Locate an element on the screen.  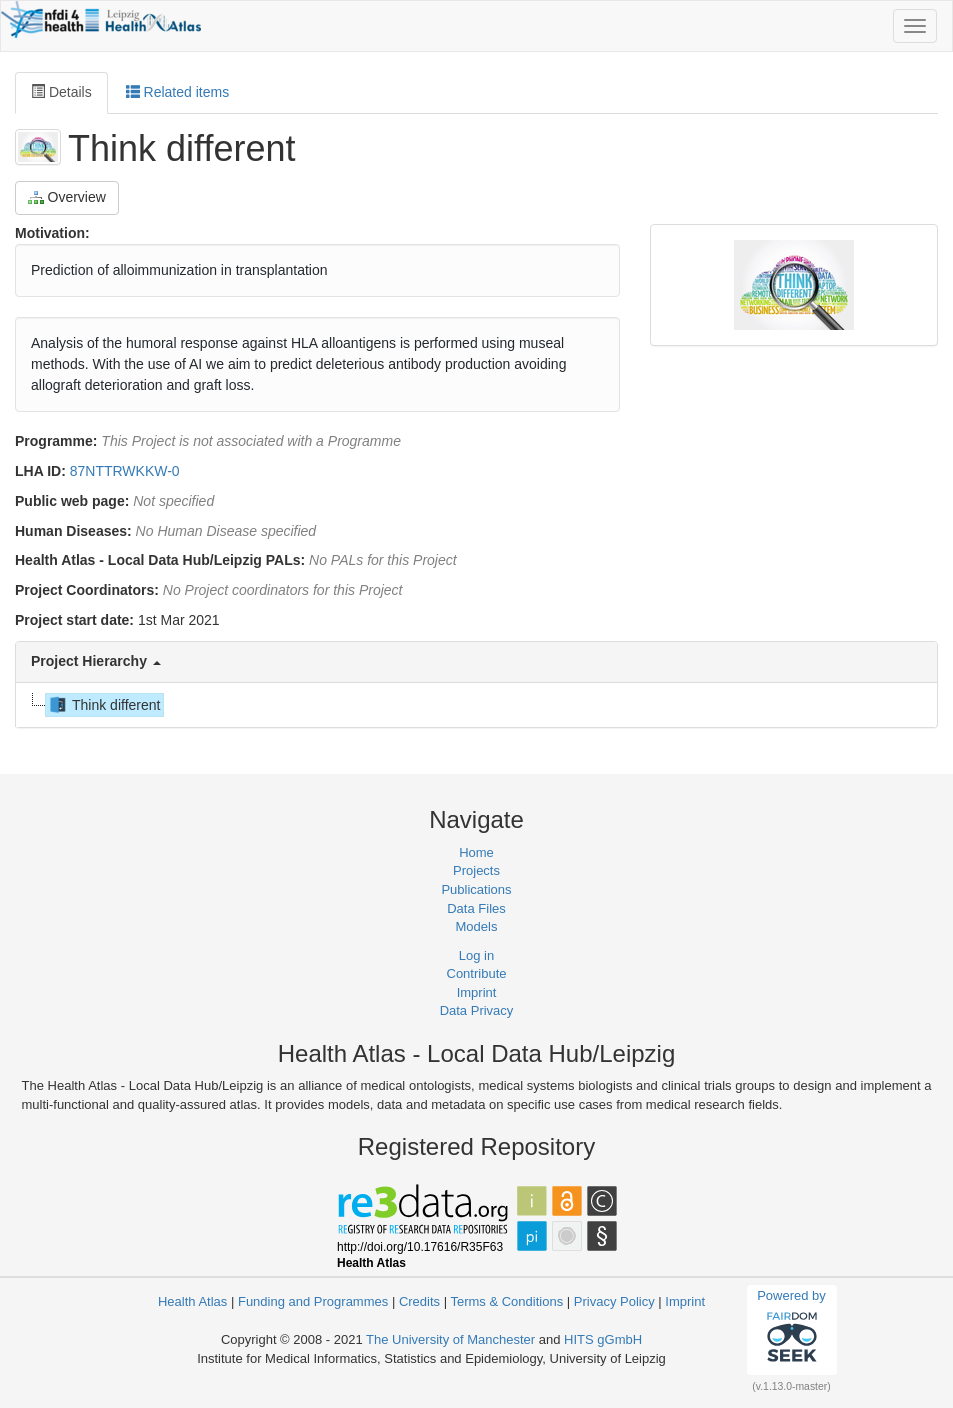
The University of Manchester is located at coordinates (450, 1339).